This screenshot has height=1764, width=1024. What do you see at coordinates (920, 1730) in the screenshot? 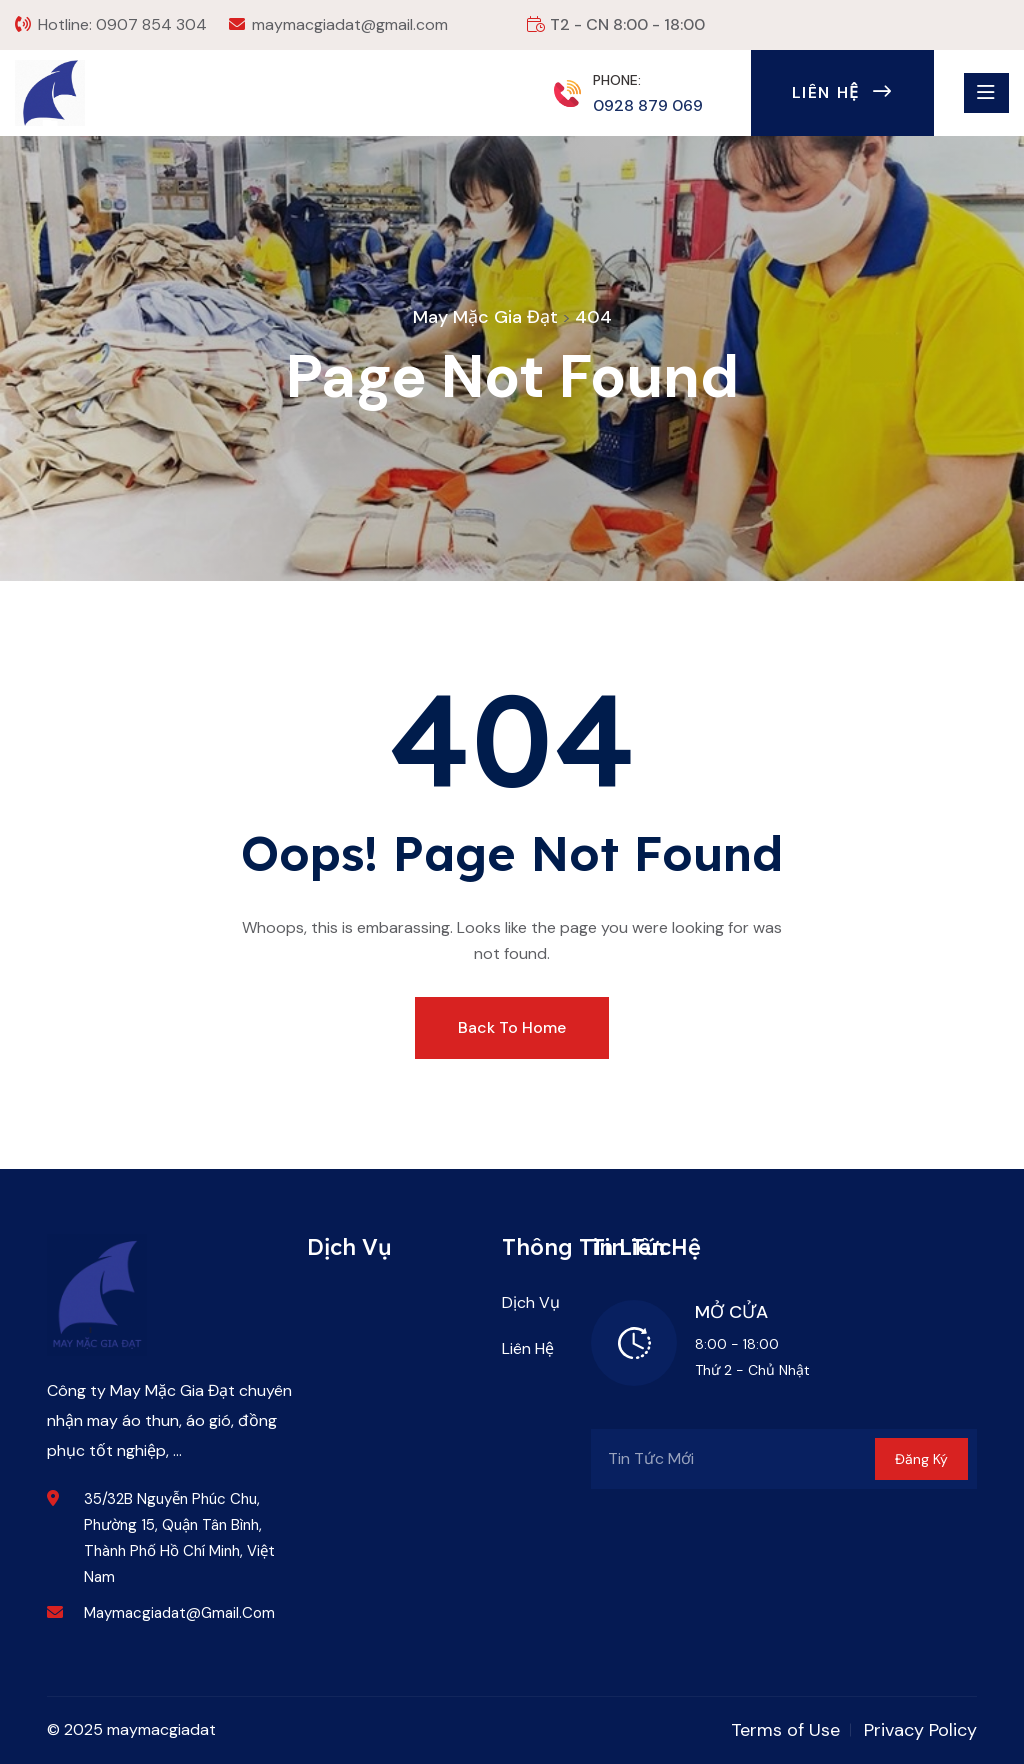
I see `Privacy Policy` at bounding box center [920, 1730].